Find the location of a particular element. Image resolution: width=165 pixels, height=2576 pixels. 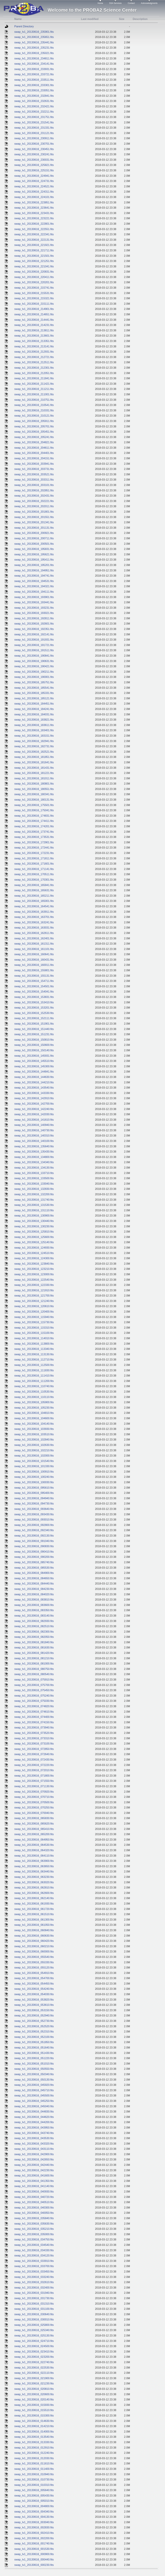

swap_lv1_20130616_012240.fits is located at coordinates (34, 2452).